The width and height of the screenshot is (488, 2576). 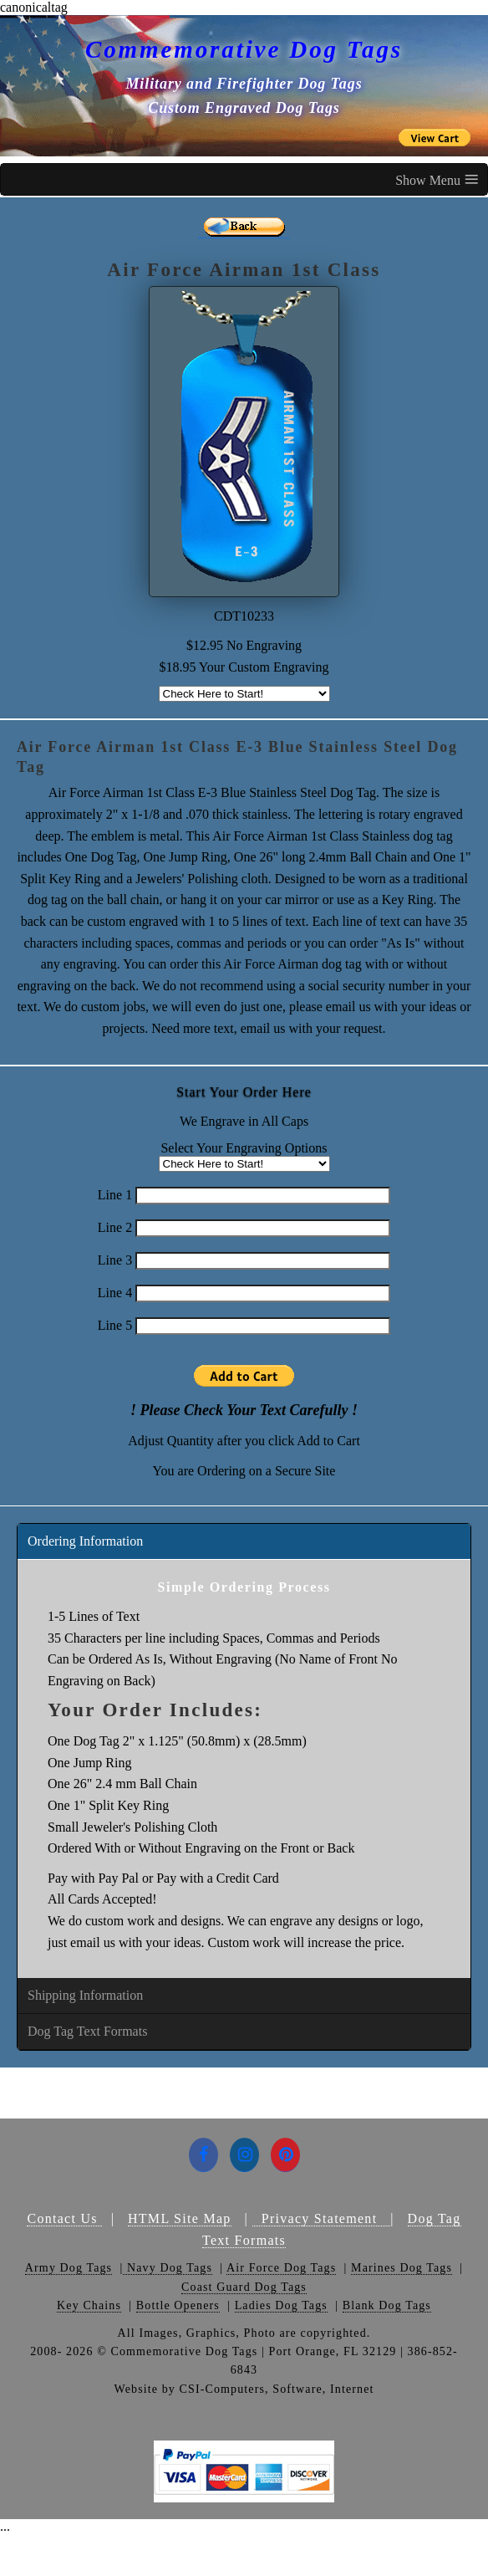 I want to click on Privacy Statement, so click(x=321, y=2218).